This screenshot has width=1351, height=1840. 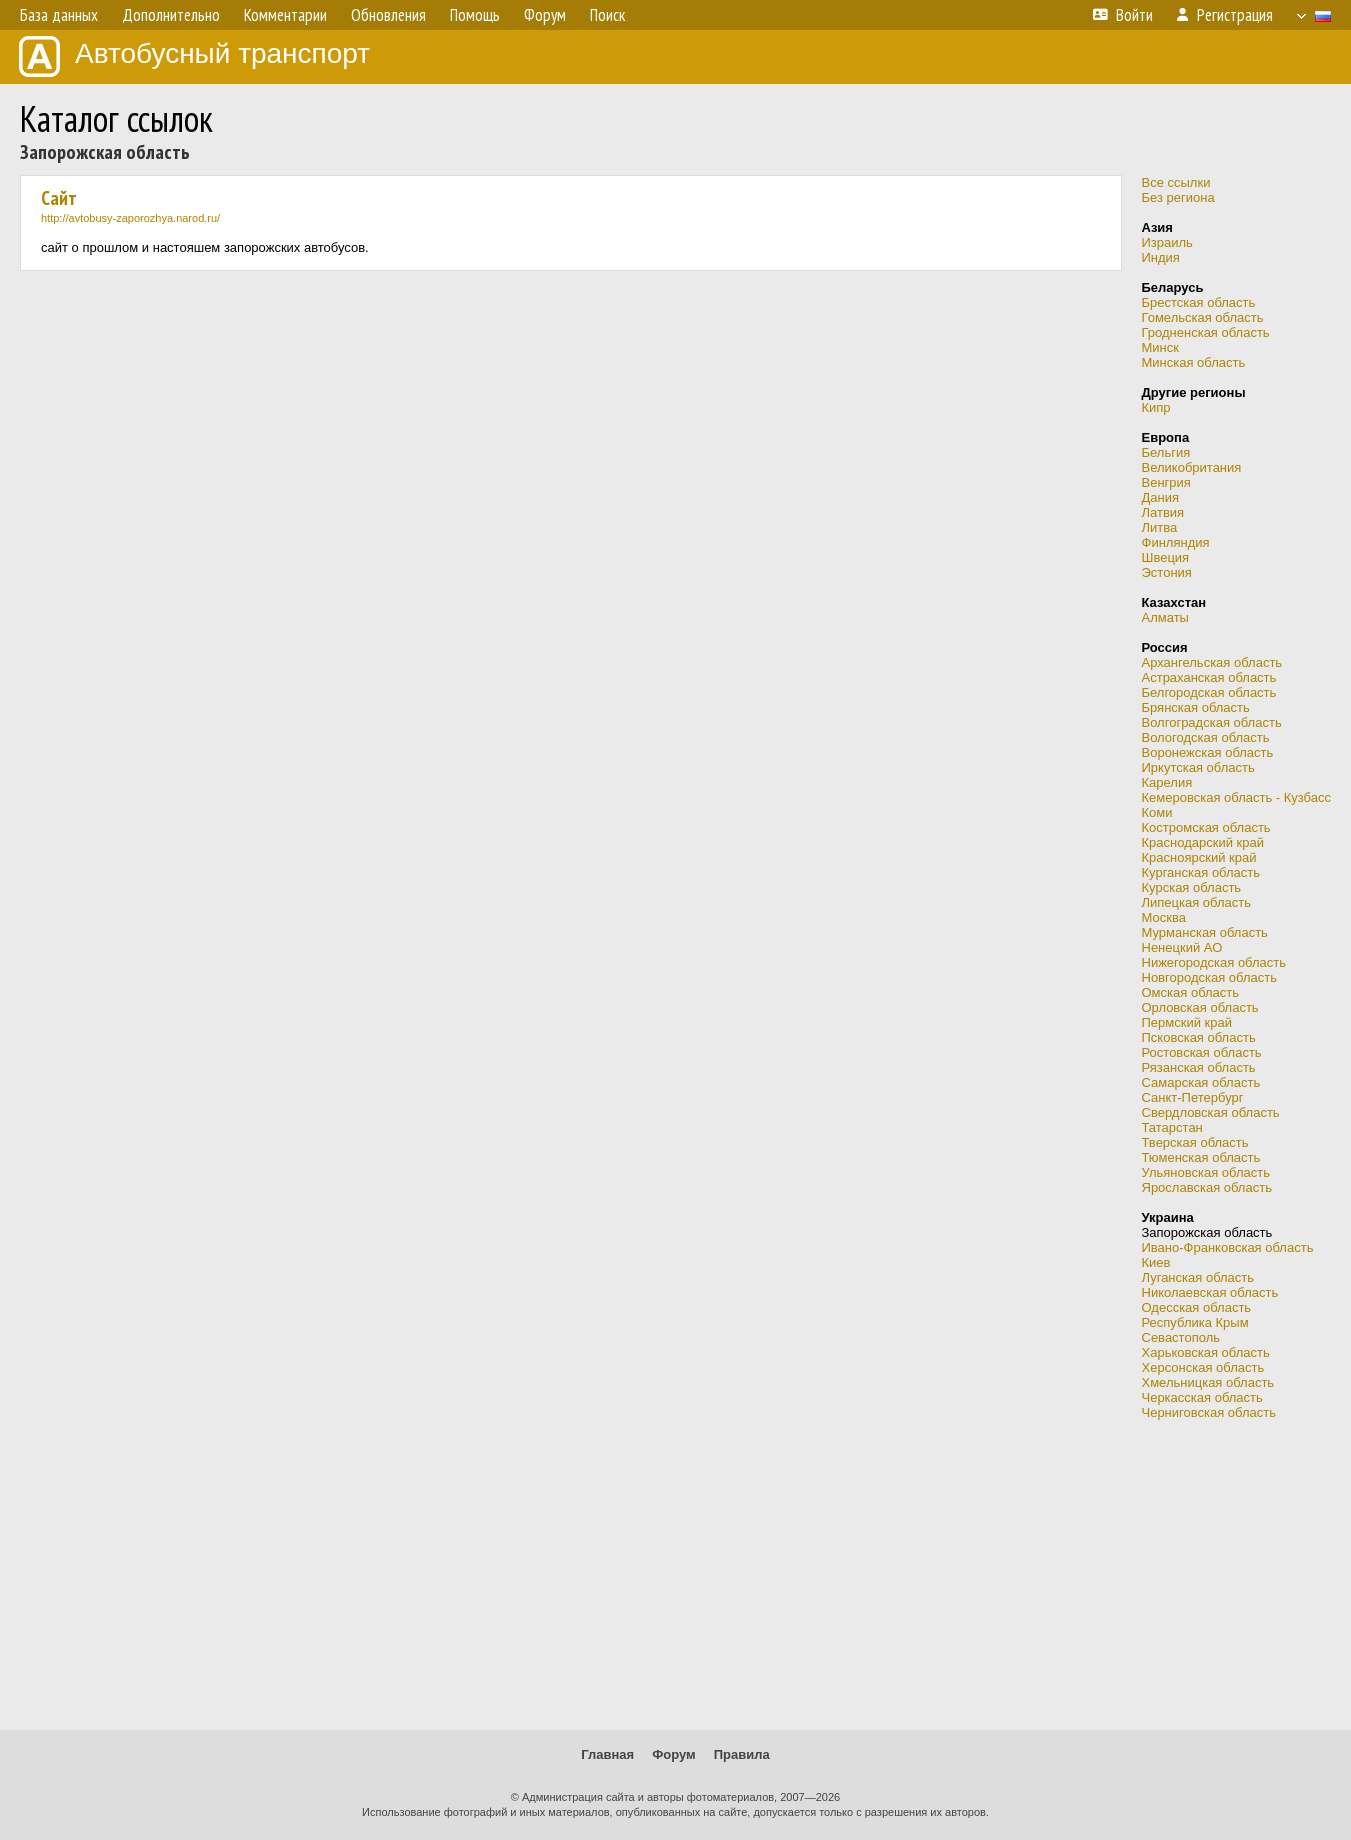 What do you see at coordinates (1178, 197) in the screenshot?
I see `Без региона` at bounding box center [1178, 197].